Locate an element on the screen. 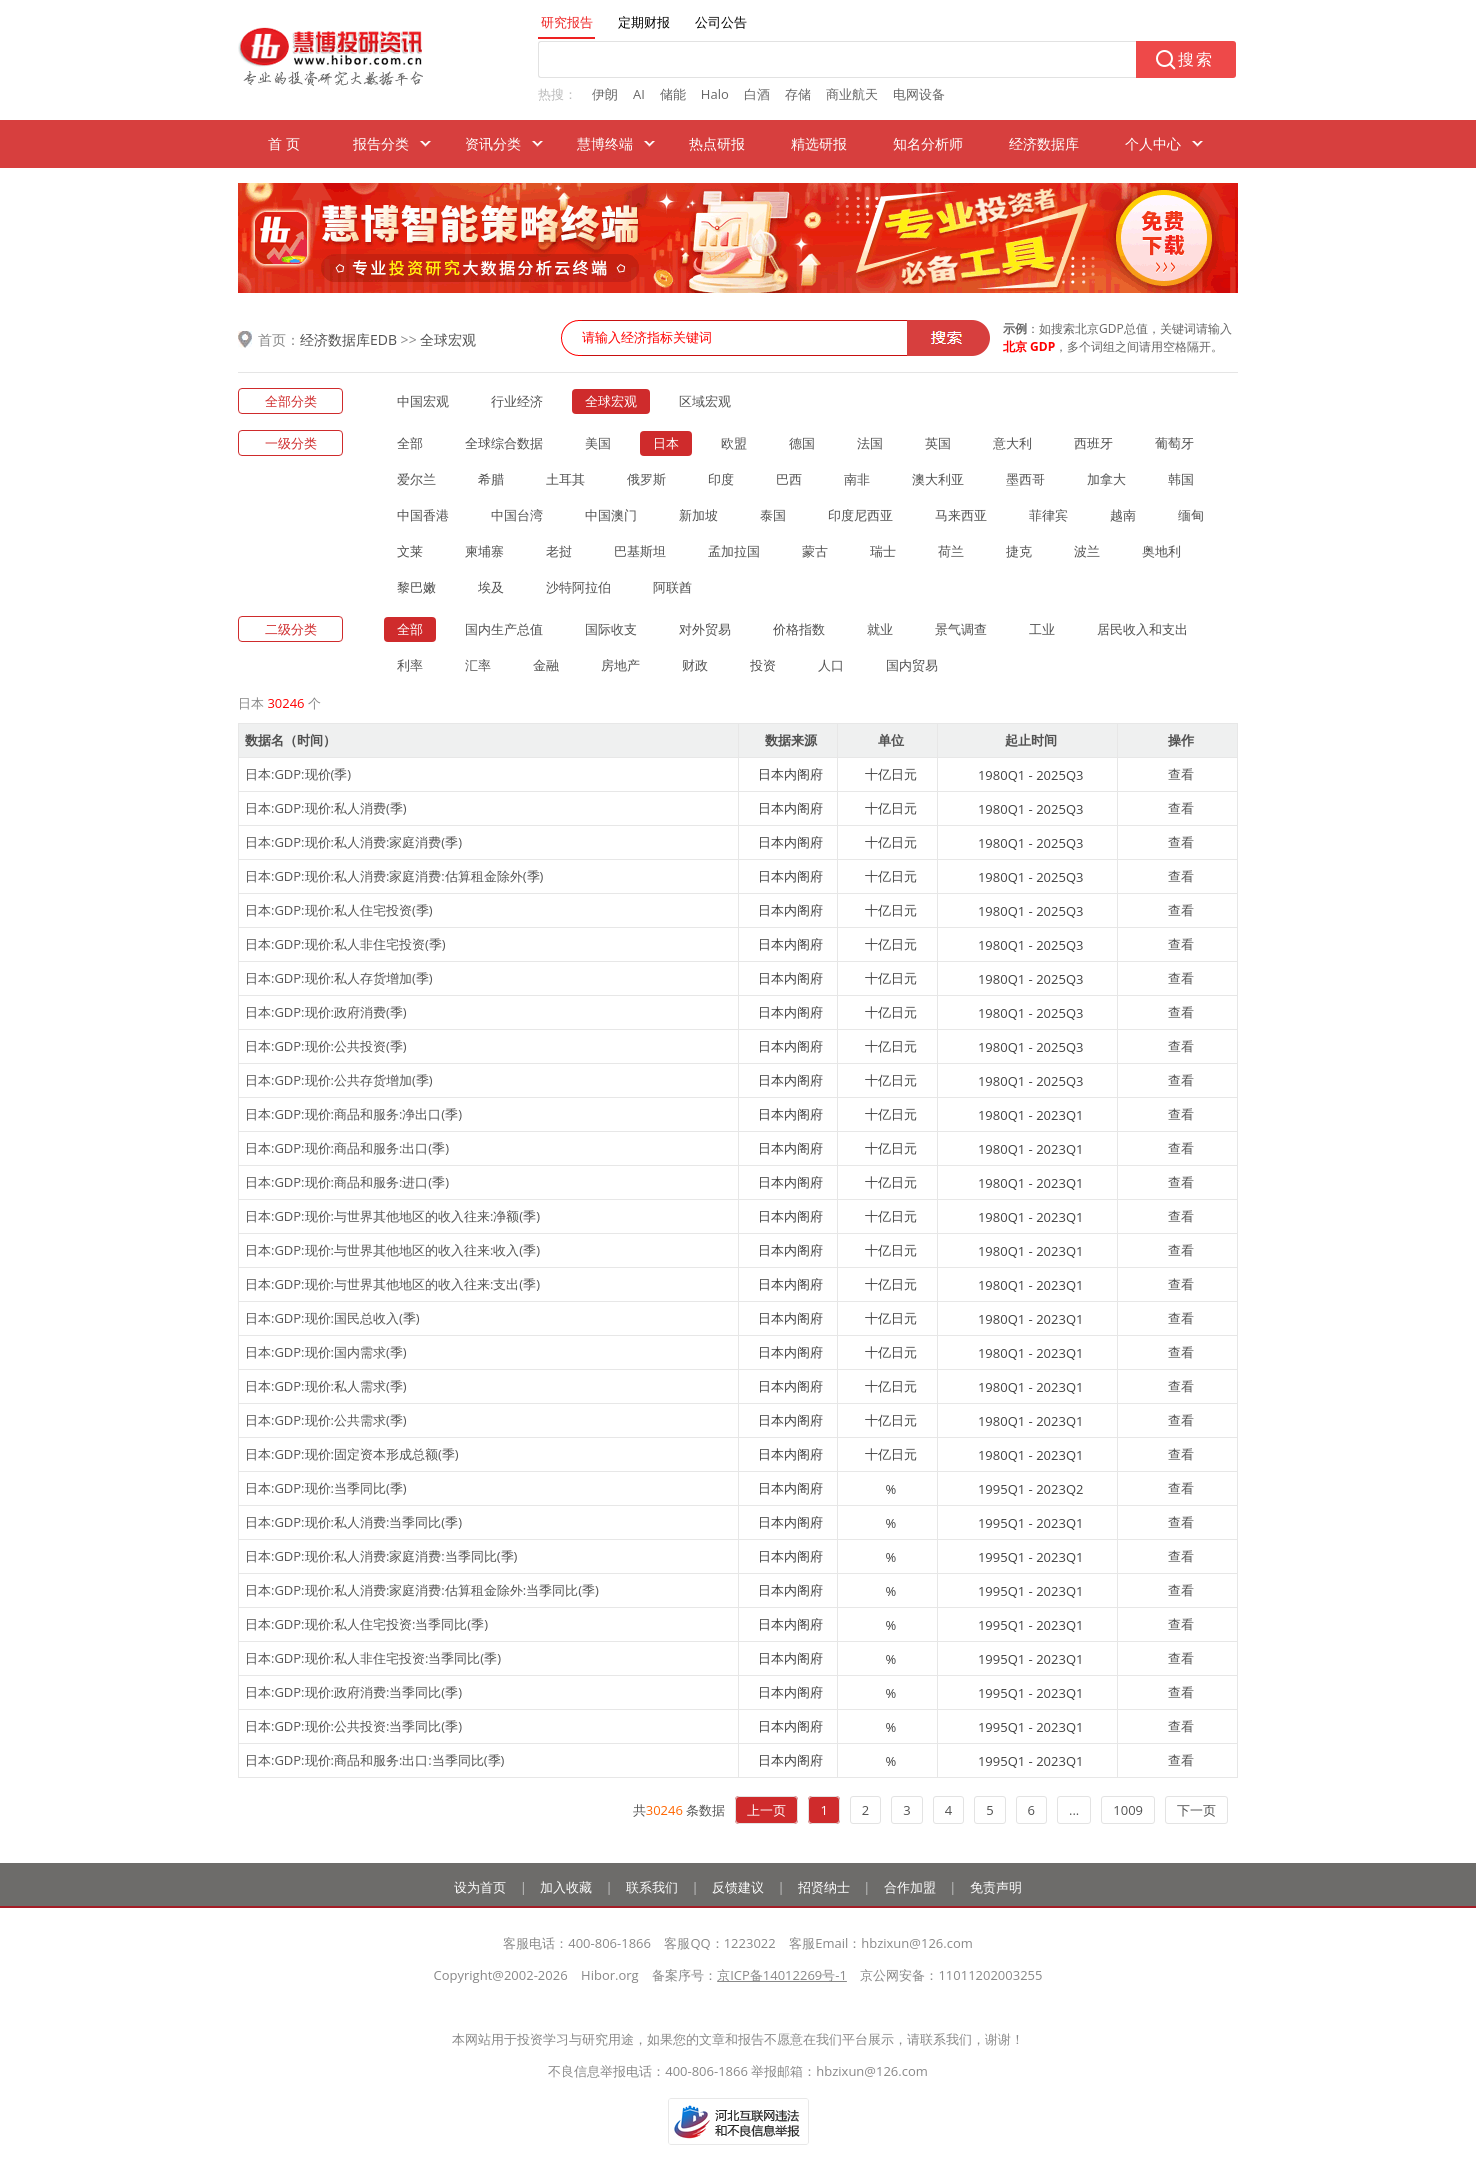  合作加盟 is located at coordinates (910, 1887).